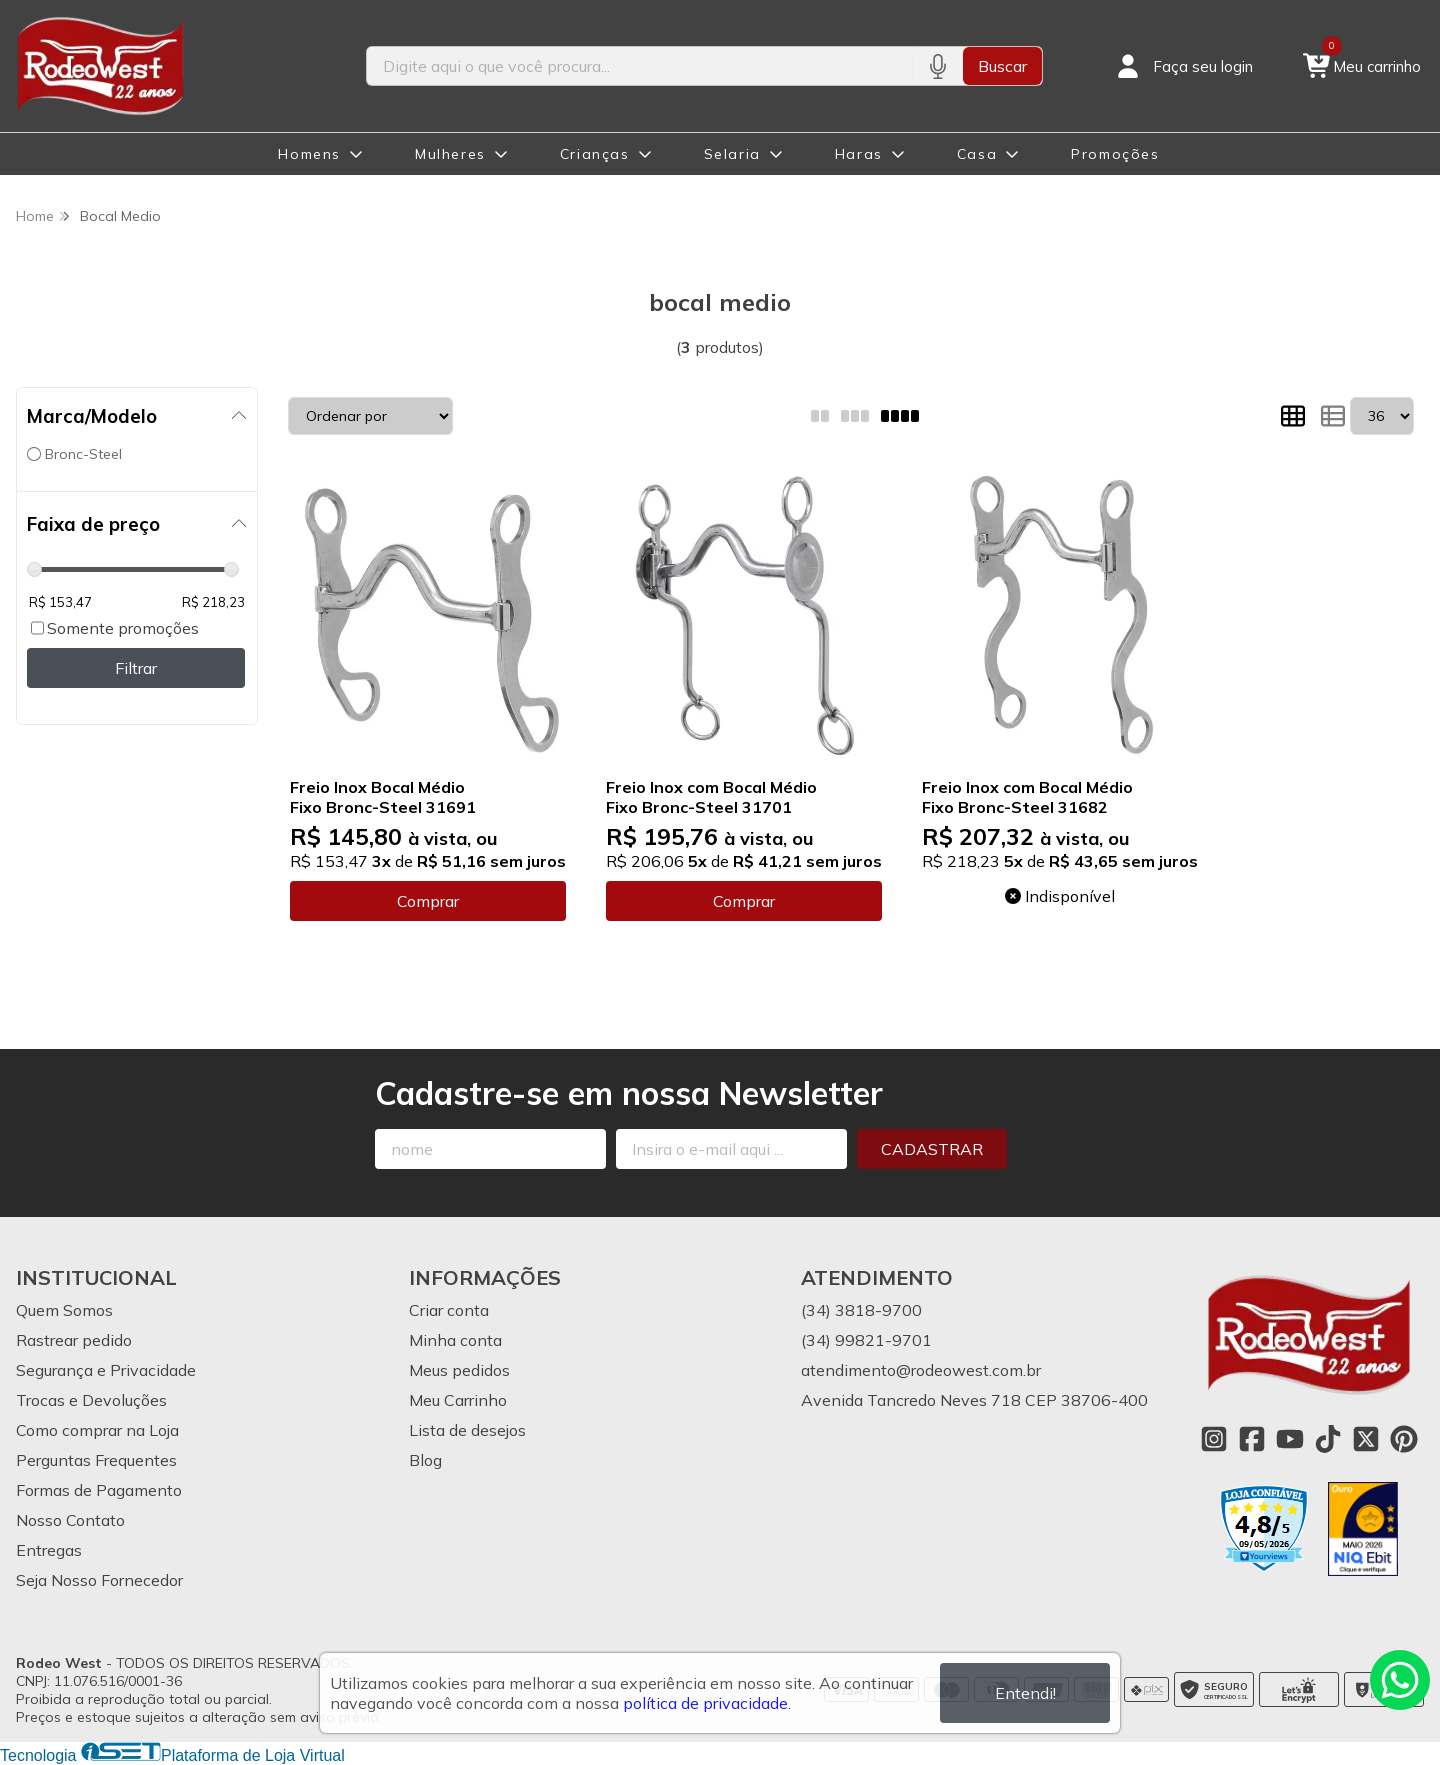 This screenshot has width=1440, height=1765. Describe the element at coordinates (861, 1310) in the screenshot. I see `(34) 3818-9700` at that location.